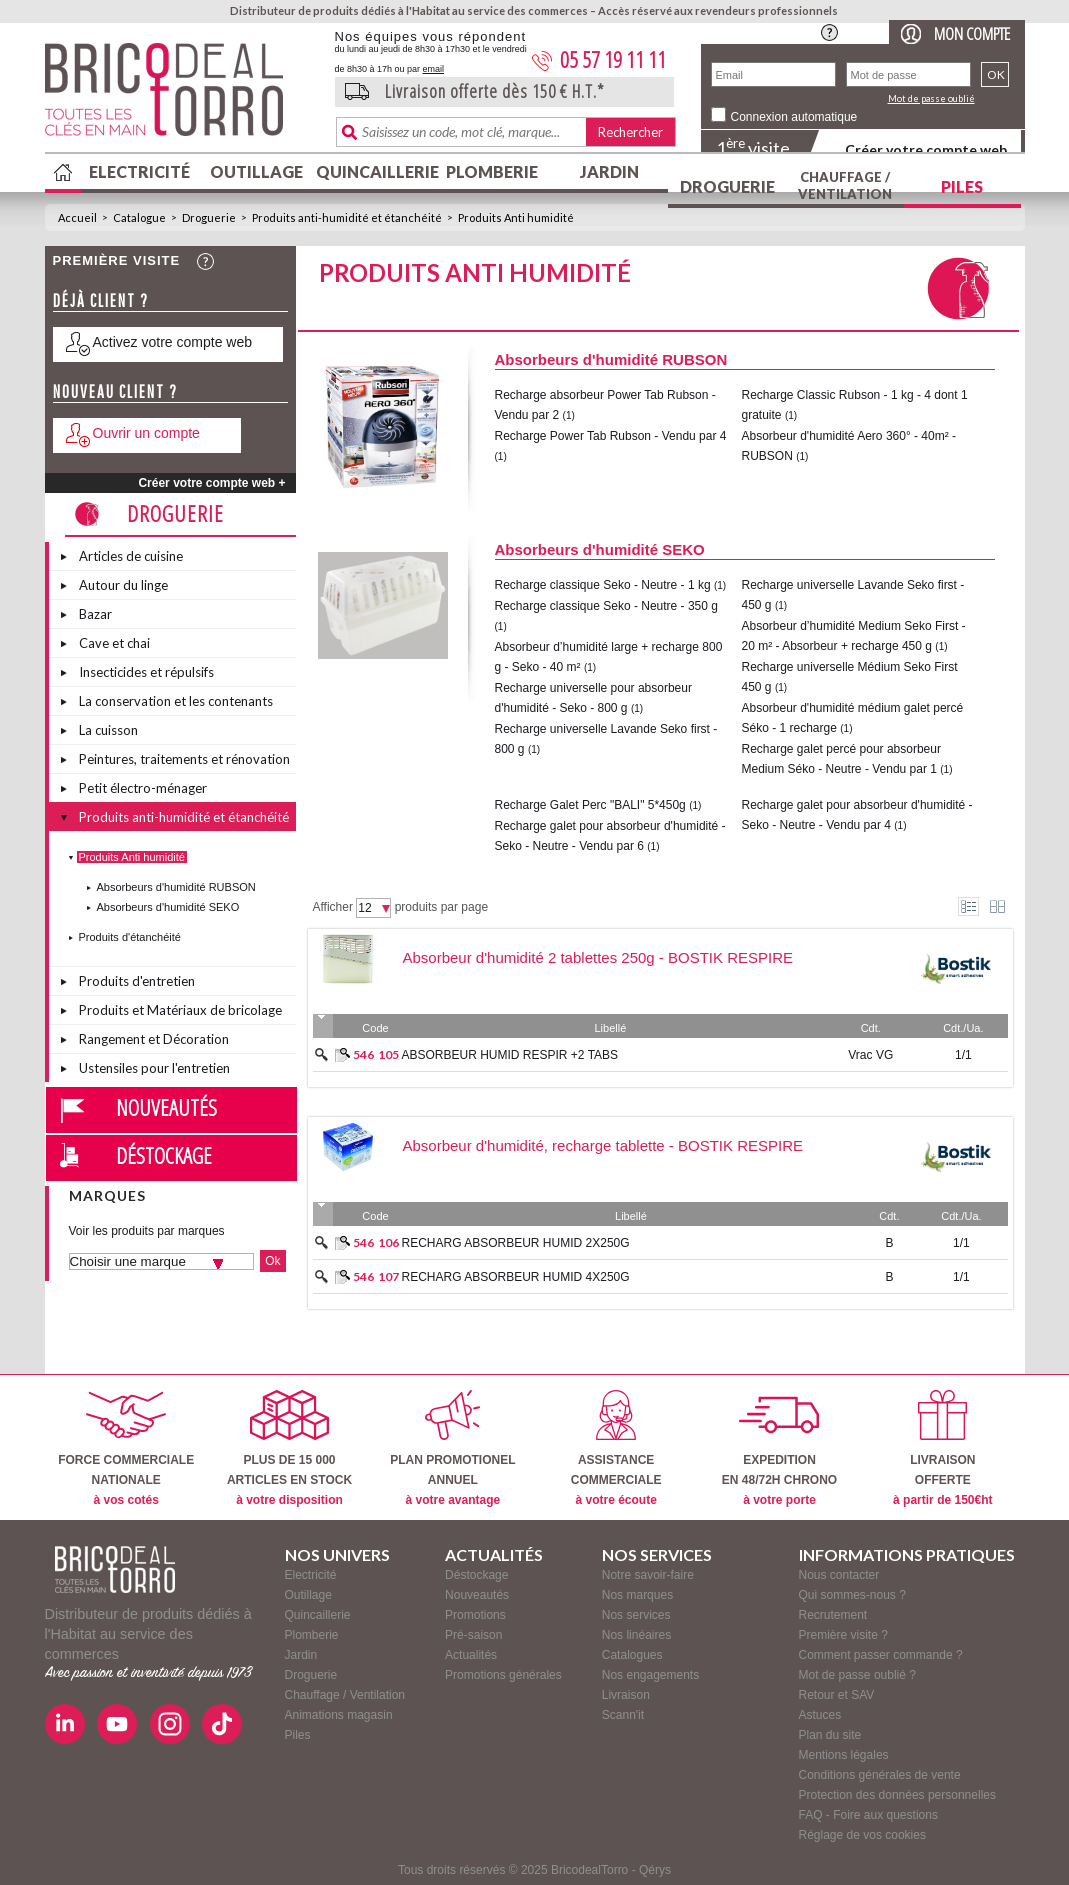  What do you see at coordinates (77, 217) in the screenshot?
I see `Accueil` at bounding box center [77, 217].